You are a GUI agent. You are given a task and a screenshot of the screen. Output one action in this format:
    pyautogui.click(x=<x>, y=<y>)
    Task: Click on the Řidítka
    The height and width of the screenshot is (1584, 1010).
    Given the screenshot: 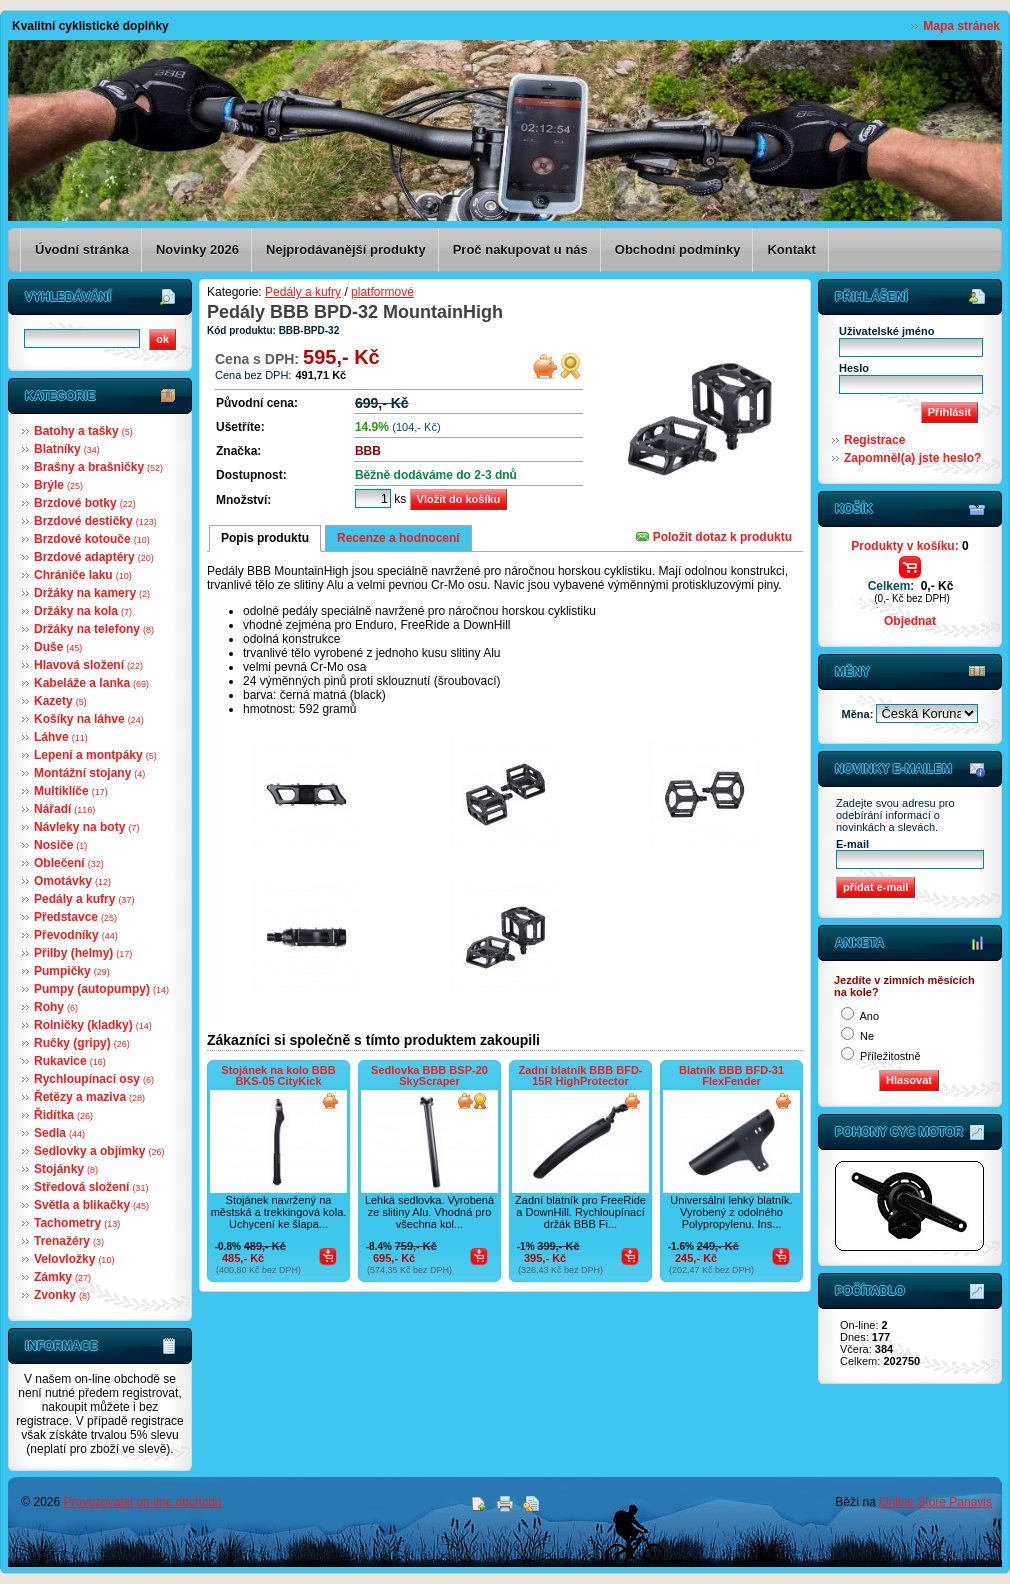 What is the action you would take?
    pyautogui.click(x=63, y=1115)
    